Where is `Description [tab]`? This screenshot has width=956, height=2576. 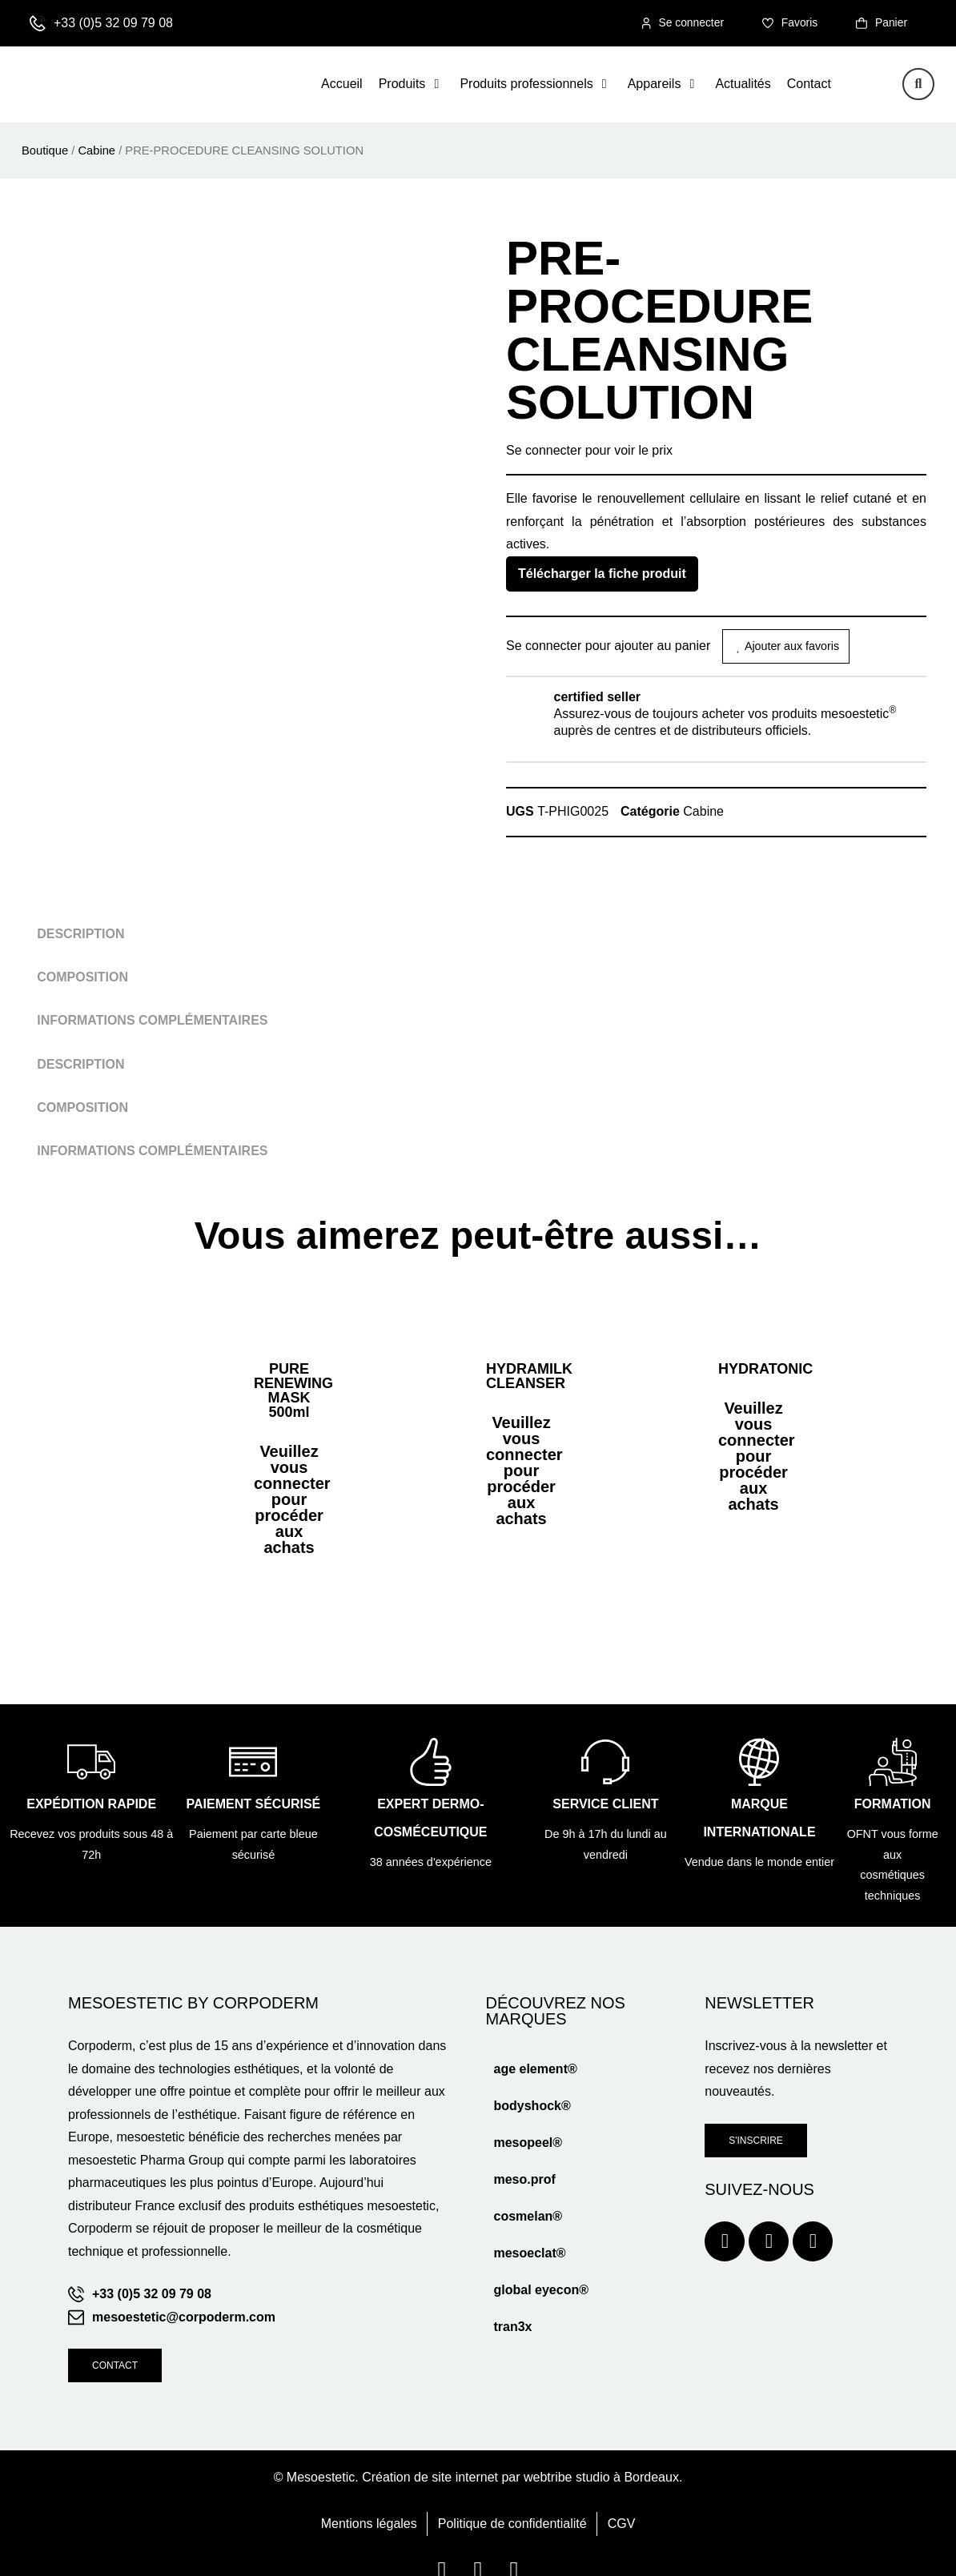
Description [tab] is located at coordinates (80, 934).